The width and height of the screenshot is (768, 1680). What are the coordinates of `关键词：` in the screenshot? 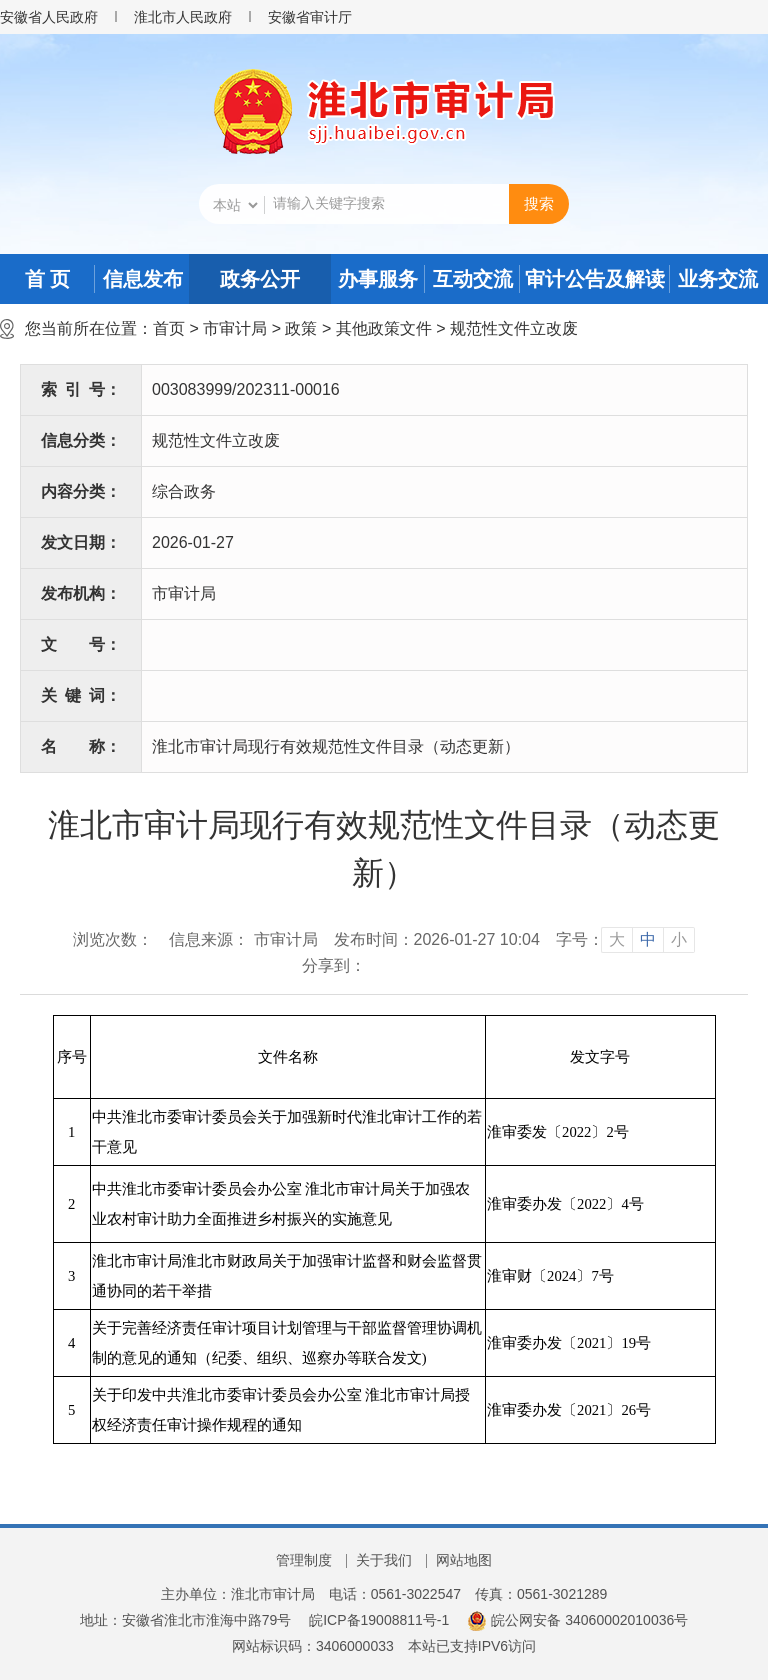 It's located at (81, 695).